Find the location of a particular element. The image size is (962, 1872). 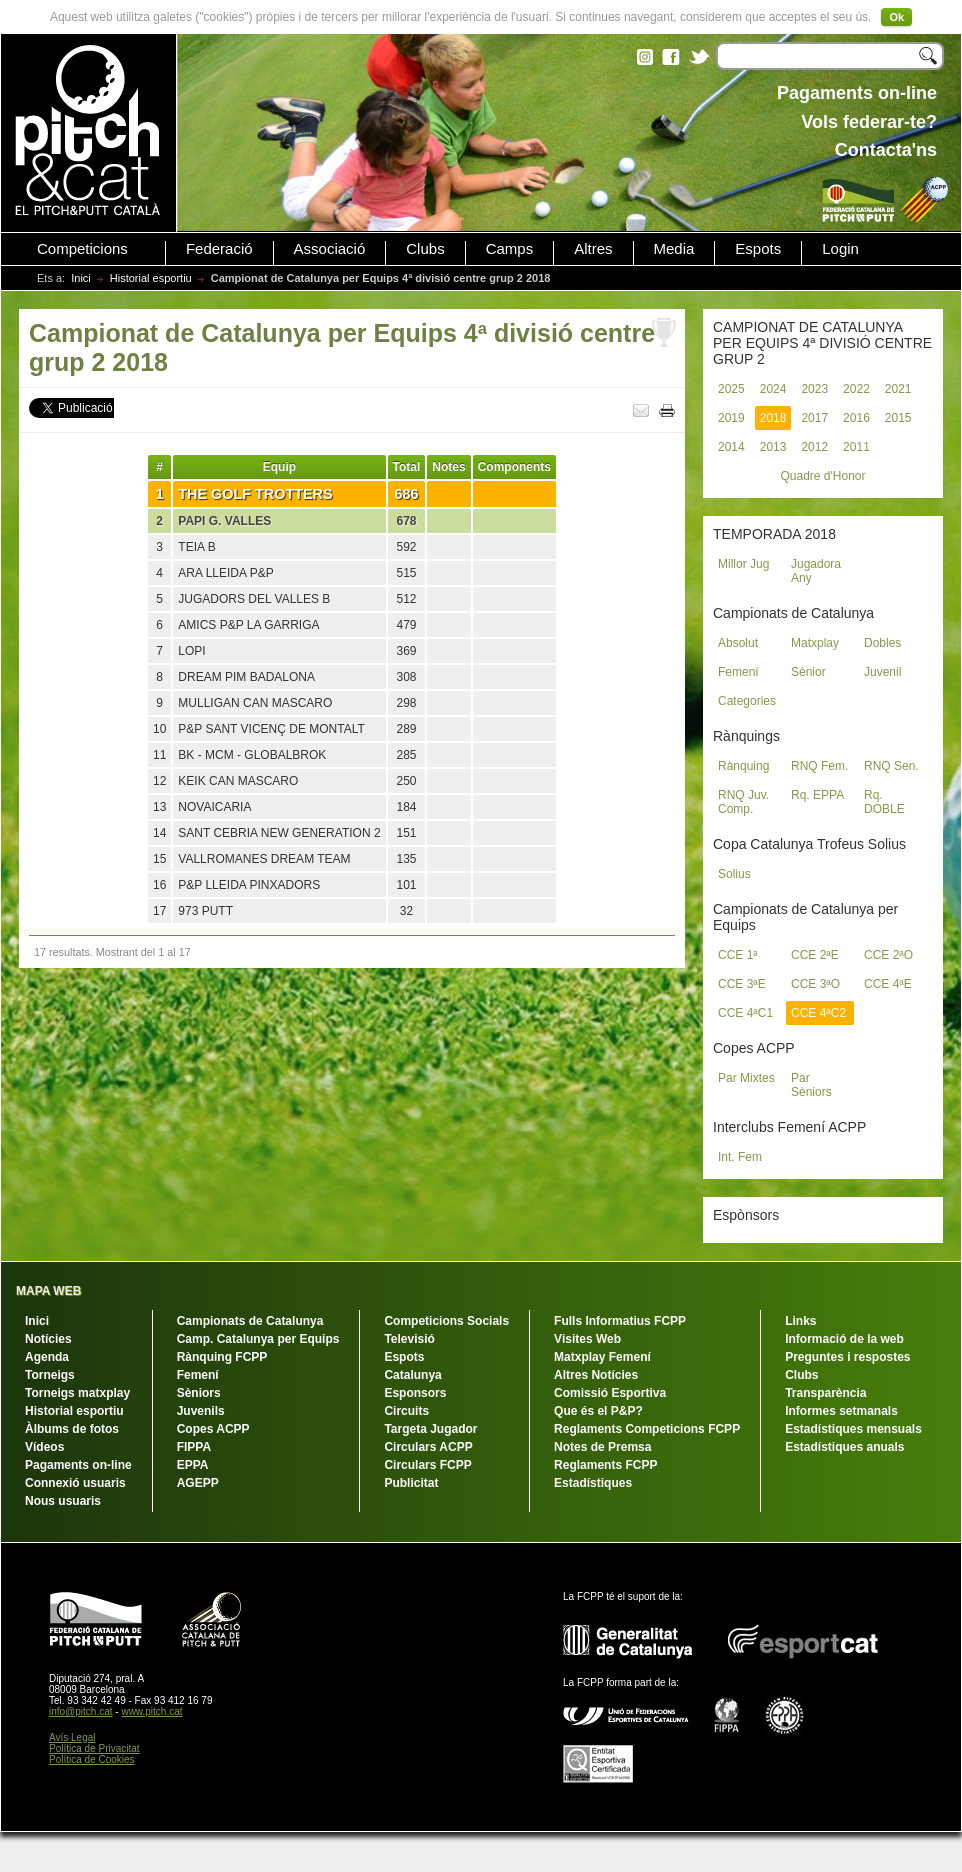

RNQ Sen. is located at coordinates (891, 766).